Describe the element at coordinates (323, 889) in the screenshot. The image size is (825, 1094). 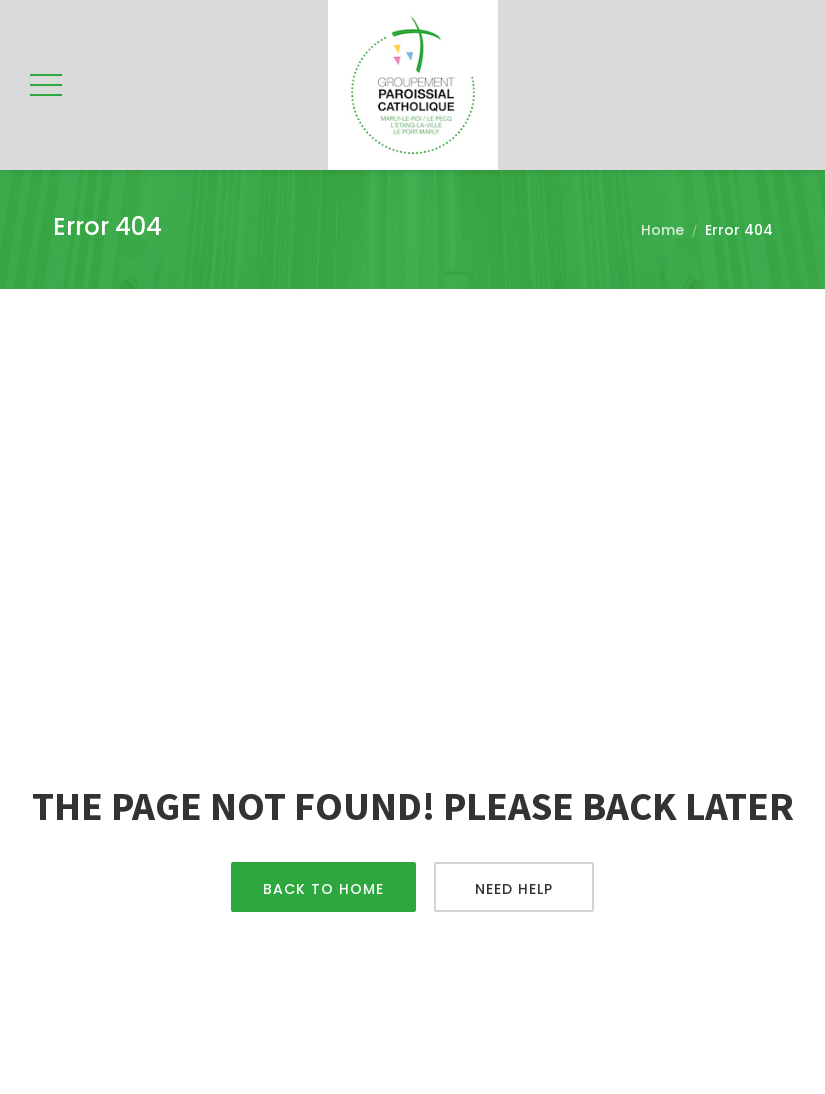
I see `Back To Home` at that location.